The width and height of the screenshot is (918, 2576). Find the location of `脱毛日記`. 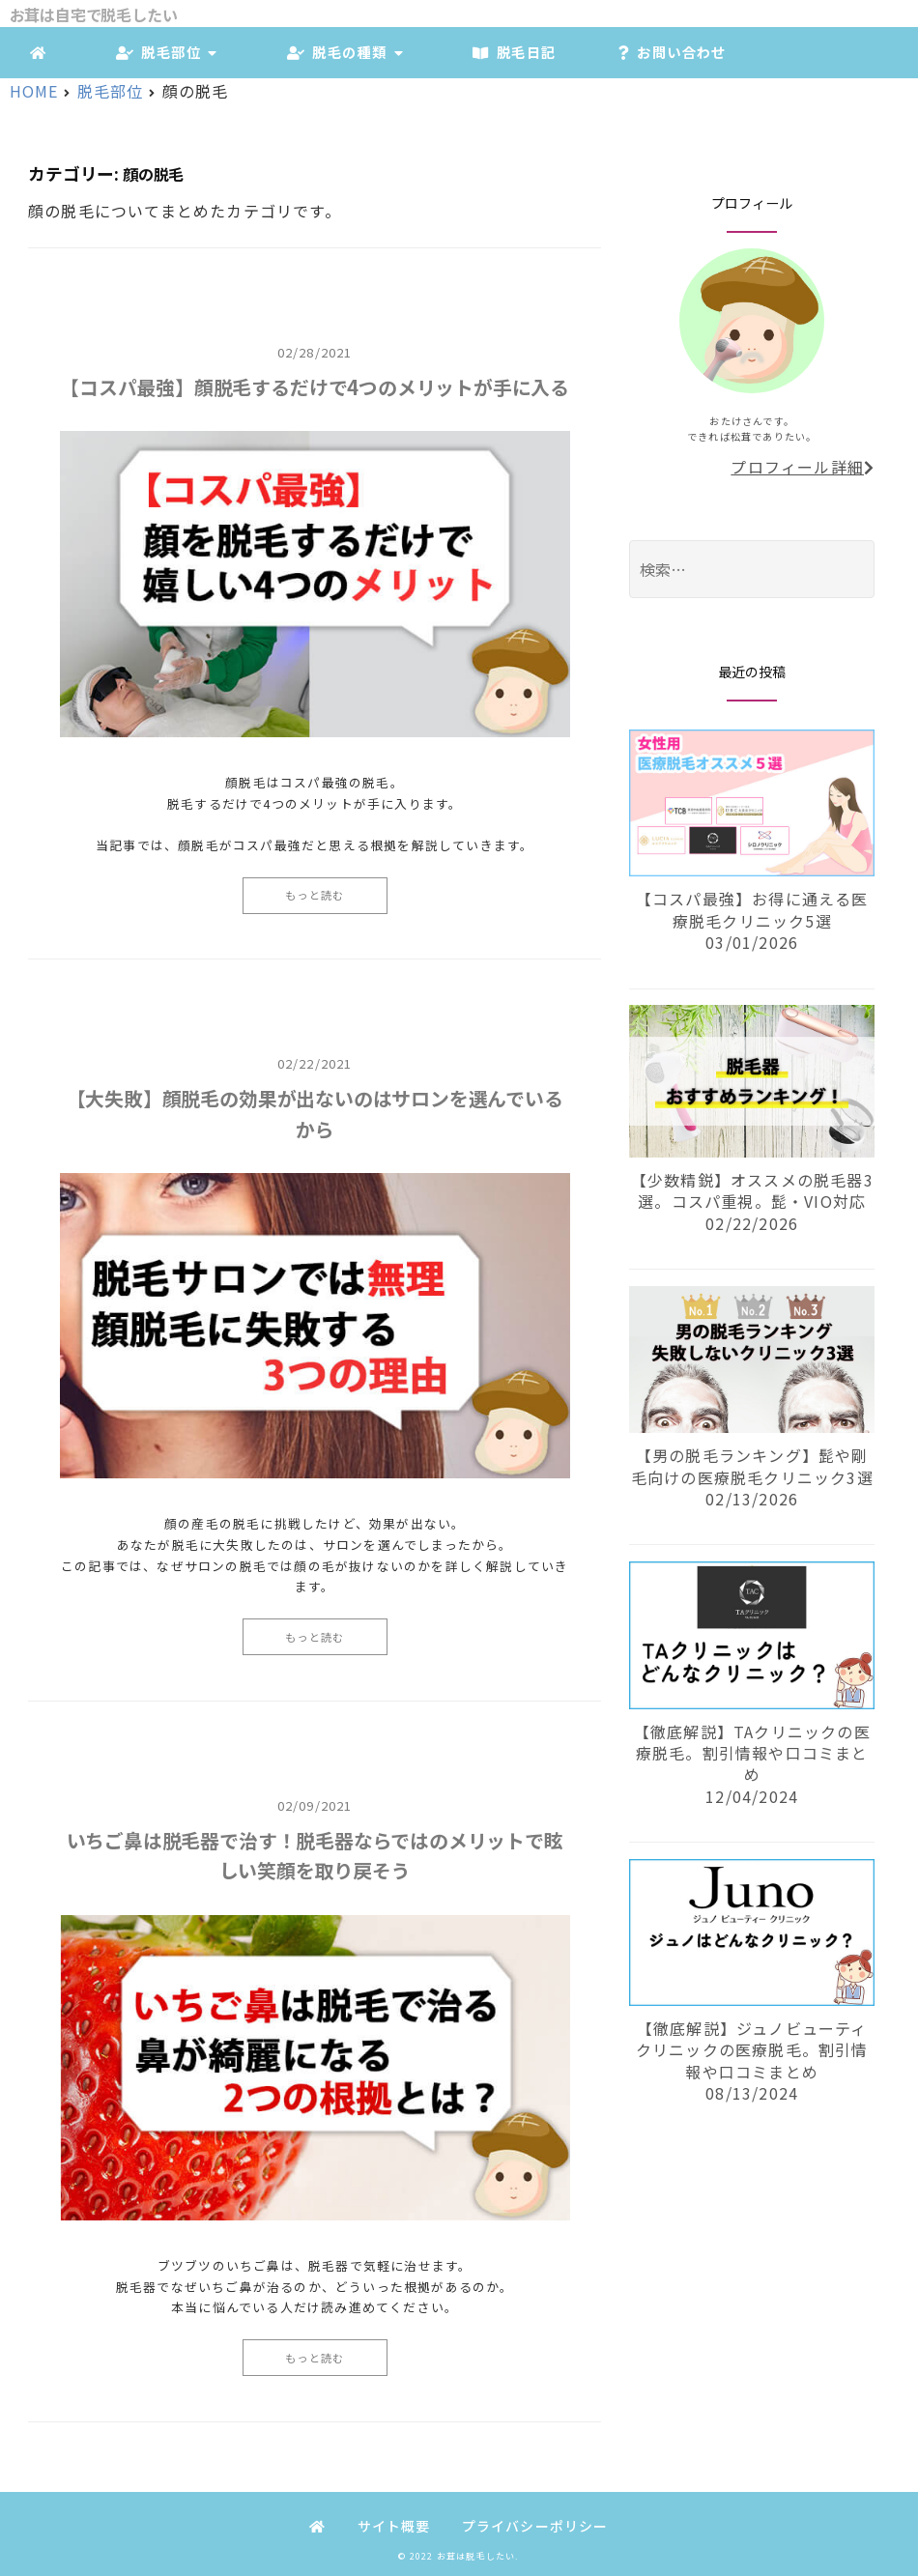

脱毛日記 is located at coordinates (511, 52).